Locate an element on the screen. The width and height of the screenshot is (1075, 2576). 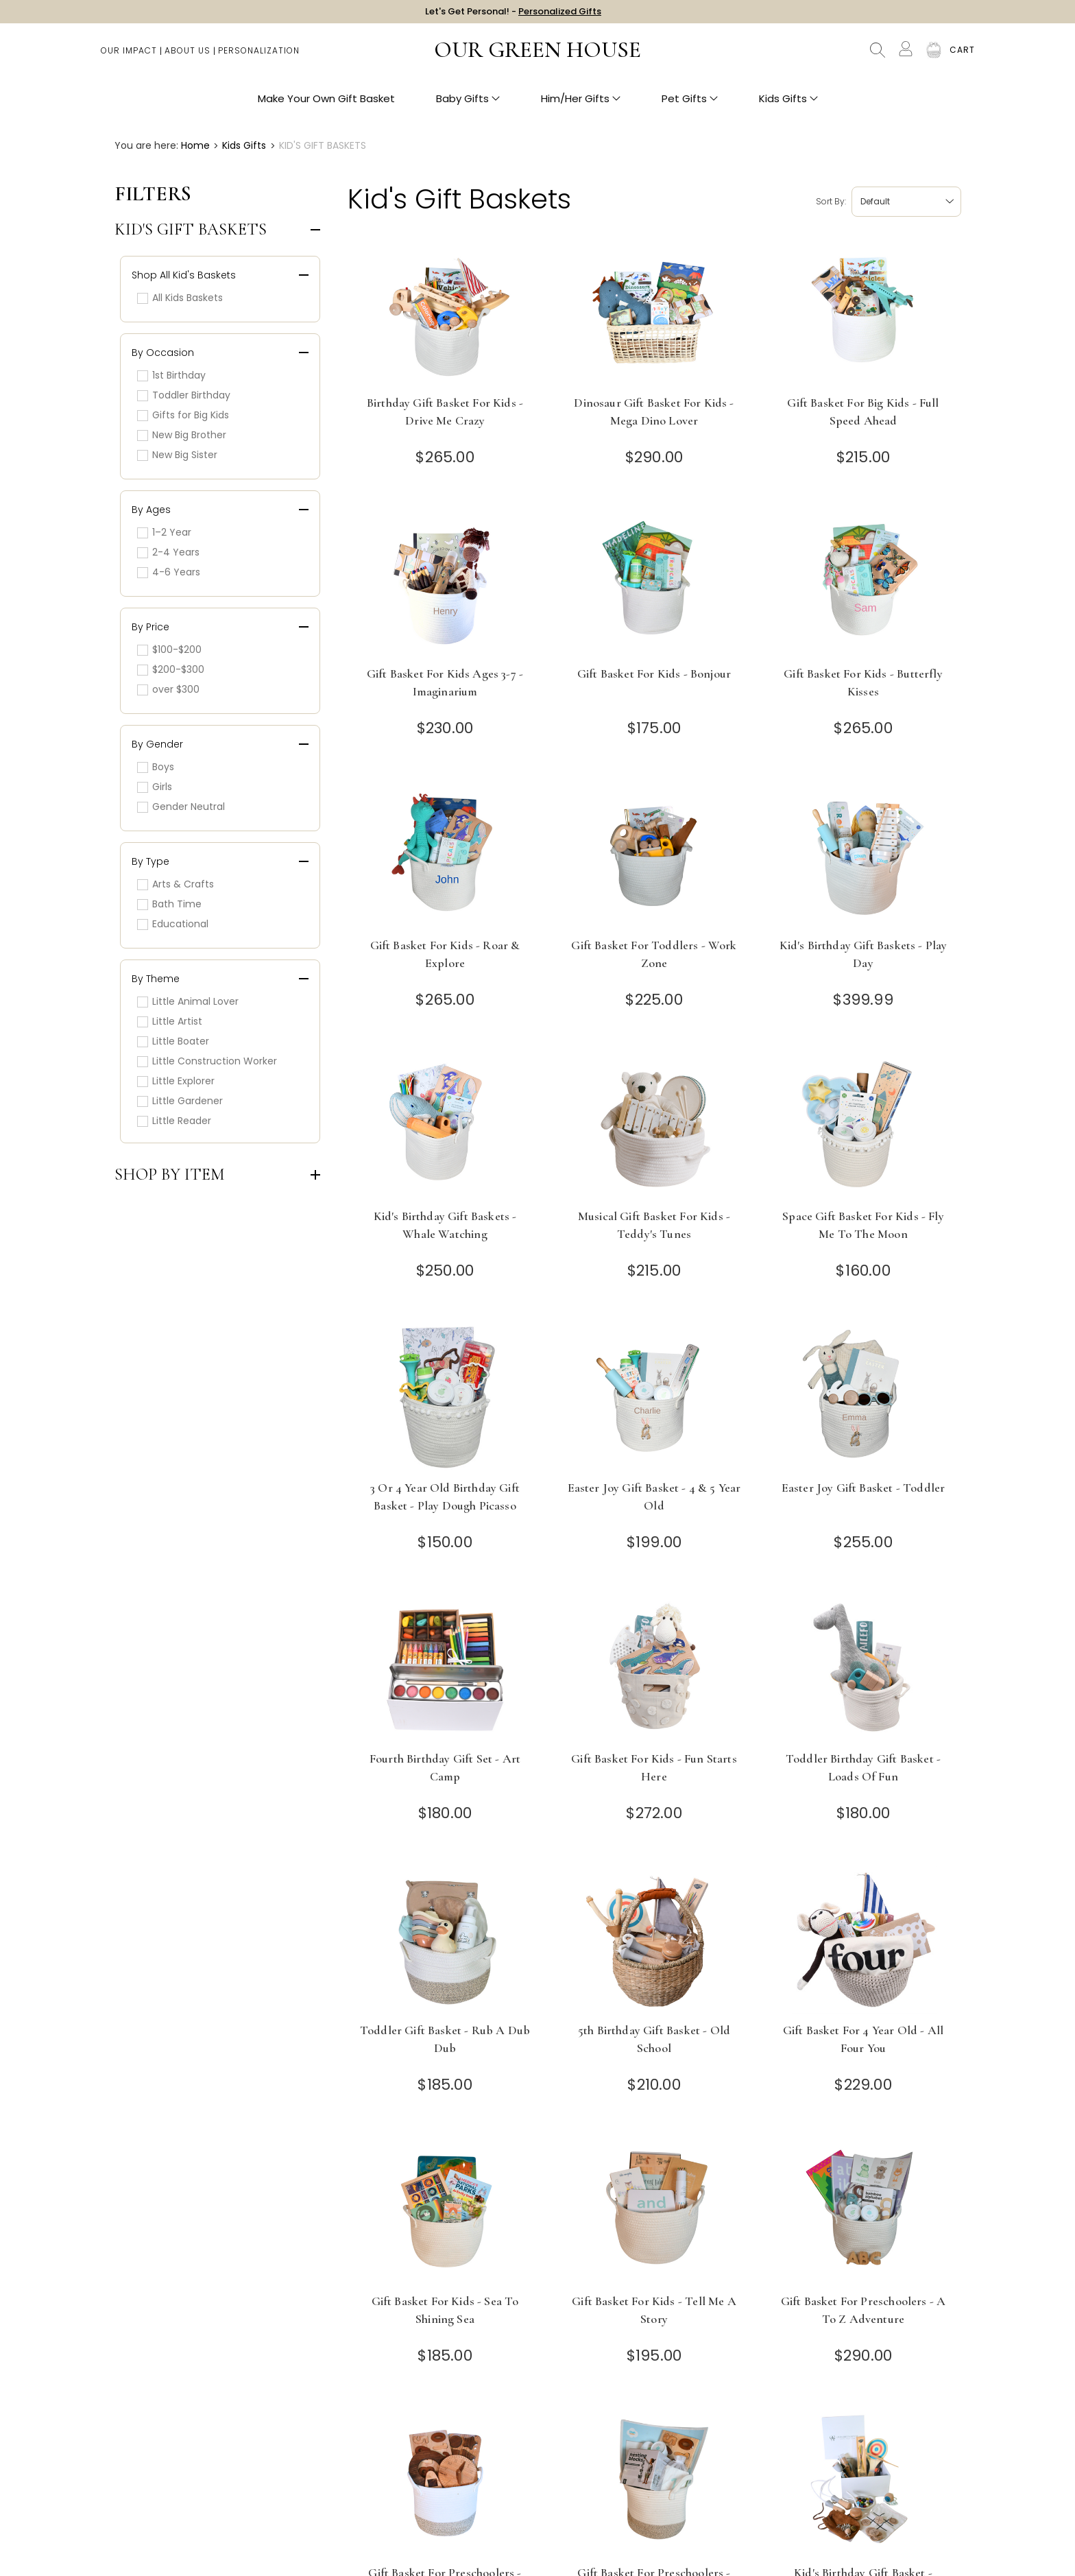
Him/Her Gifts is located at coordinates (580, 103).